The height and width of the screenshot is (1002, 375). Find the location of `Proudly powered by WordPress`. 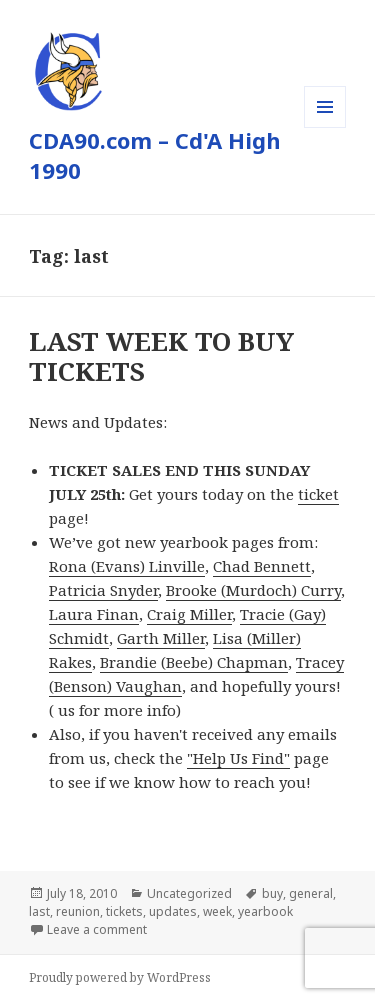

Proudly powered by WordPress is located at coordinates (120, 977).